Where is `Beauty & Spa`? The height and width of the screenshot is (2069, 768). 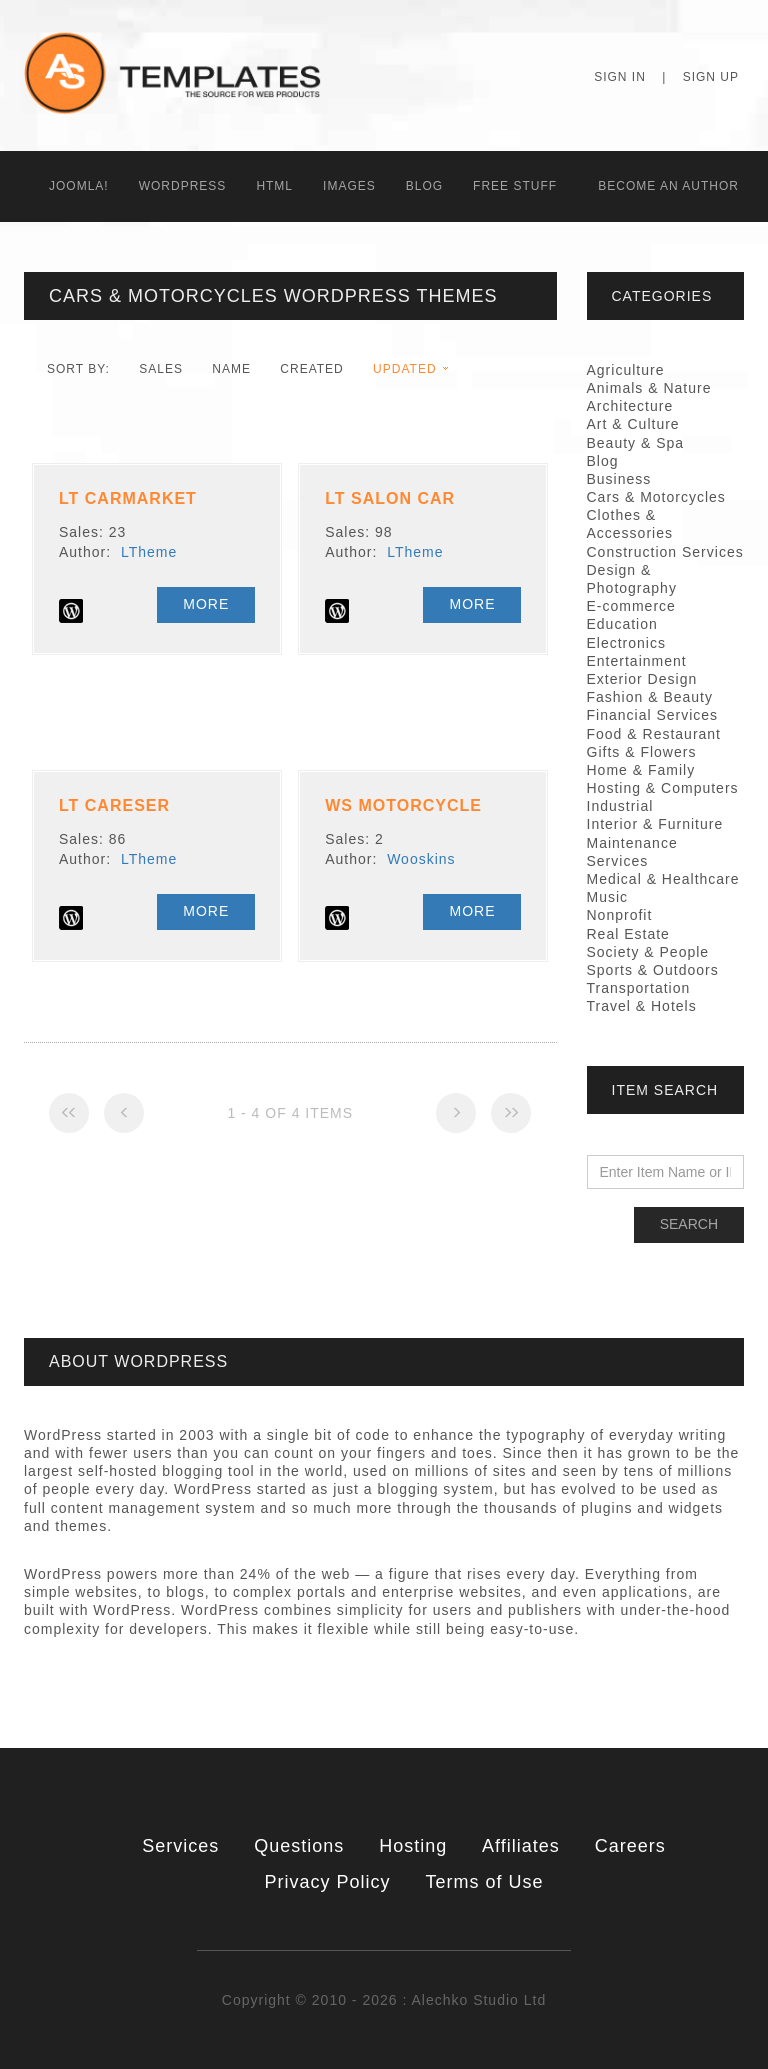
Beauty & Spa is located at coordinates (636, 443).